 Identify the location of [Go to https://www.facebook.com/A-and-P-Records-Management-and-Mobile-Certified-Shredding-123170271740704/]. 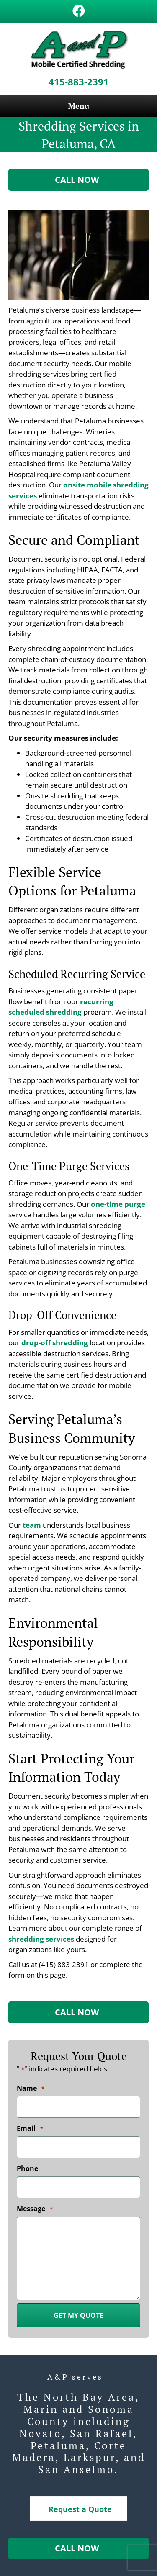
(78, 11).